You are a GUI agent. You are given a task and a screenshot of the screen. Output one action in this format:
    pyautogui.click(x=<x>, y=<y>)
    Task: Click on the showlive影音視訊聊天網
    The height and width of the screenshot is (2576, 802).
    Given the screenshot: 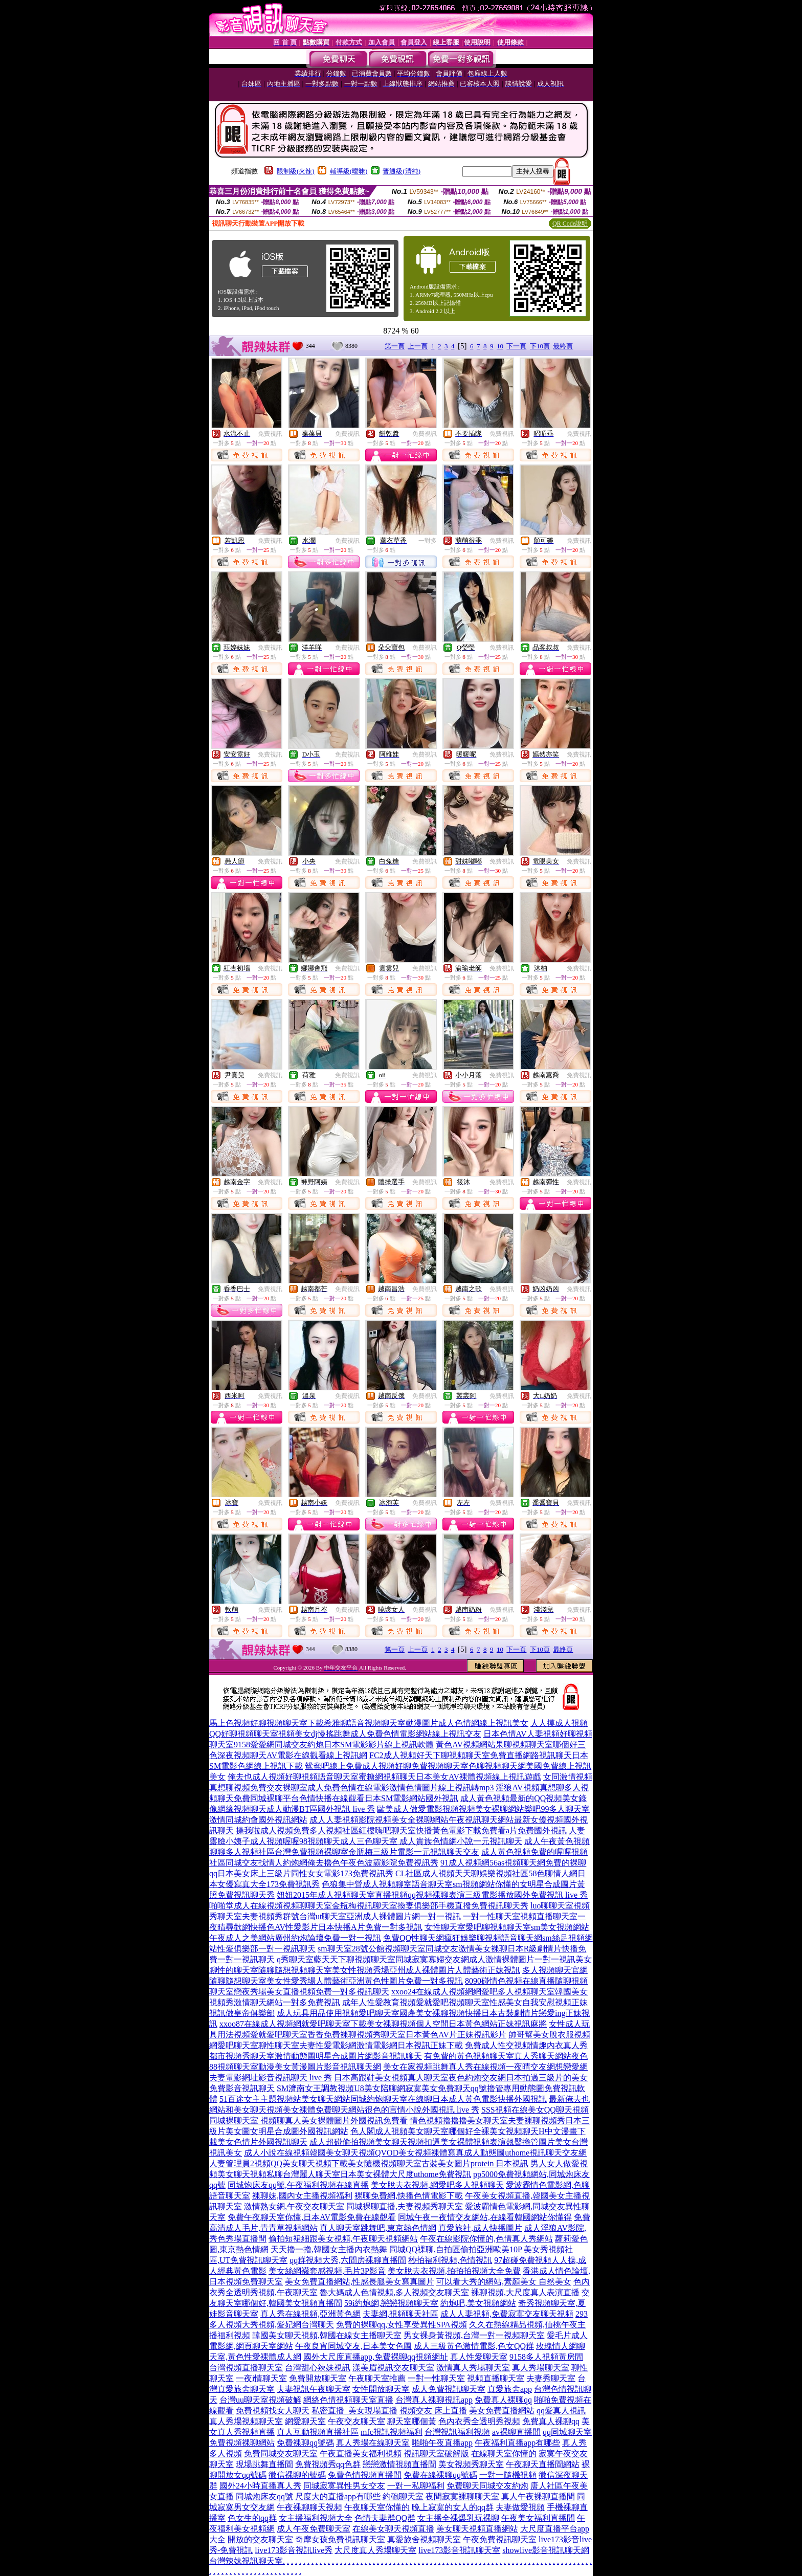 What is the action you would take?
    pyautogui.click(x=545, y=2550)
    